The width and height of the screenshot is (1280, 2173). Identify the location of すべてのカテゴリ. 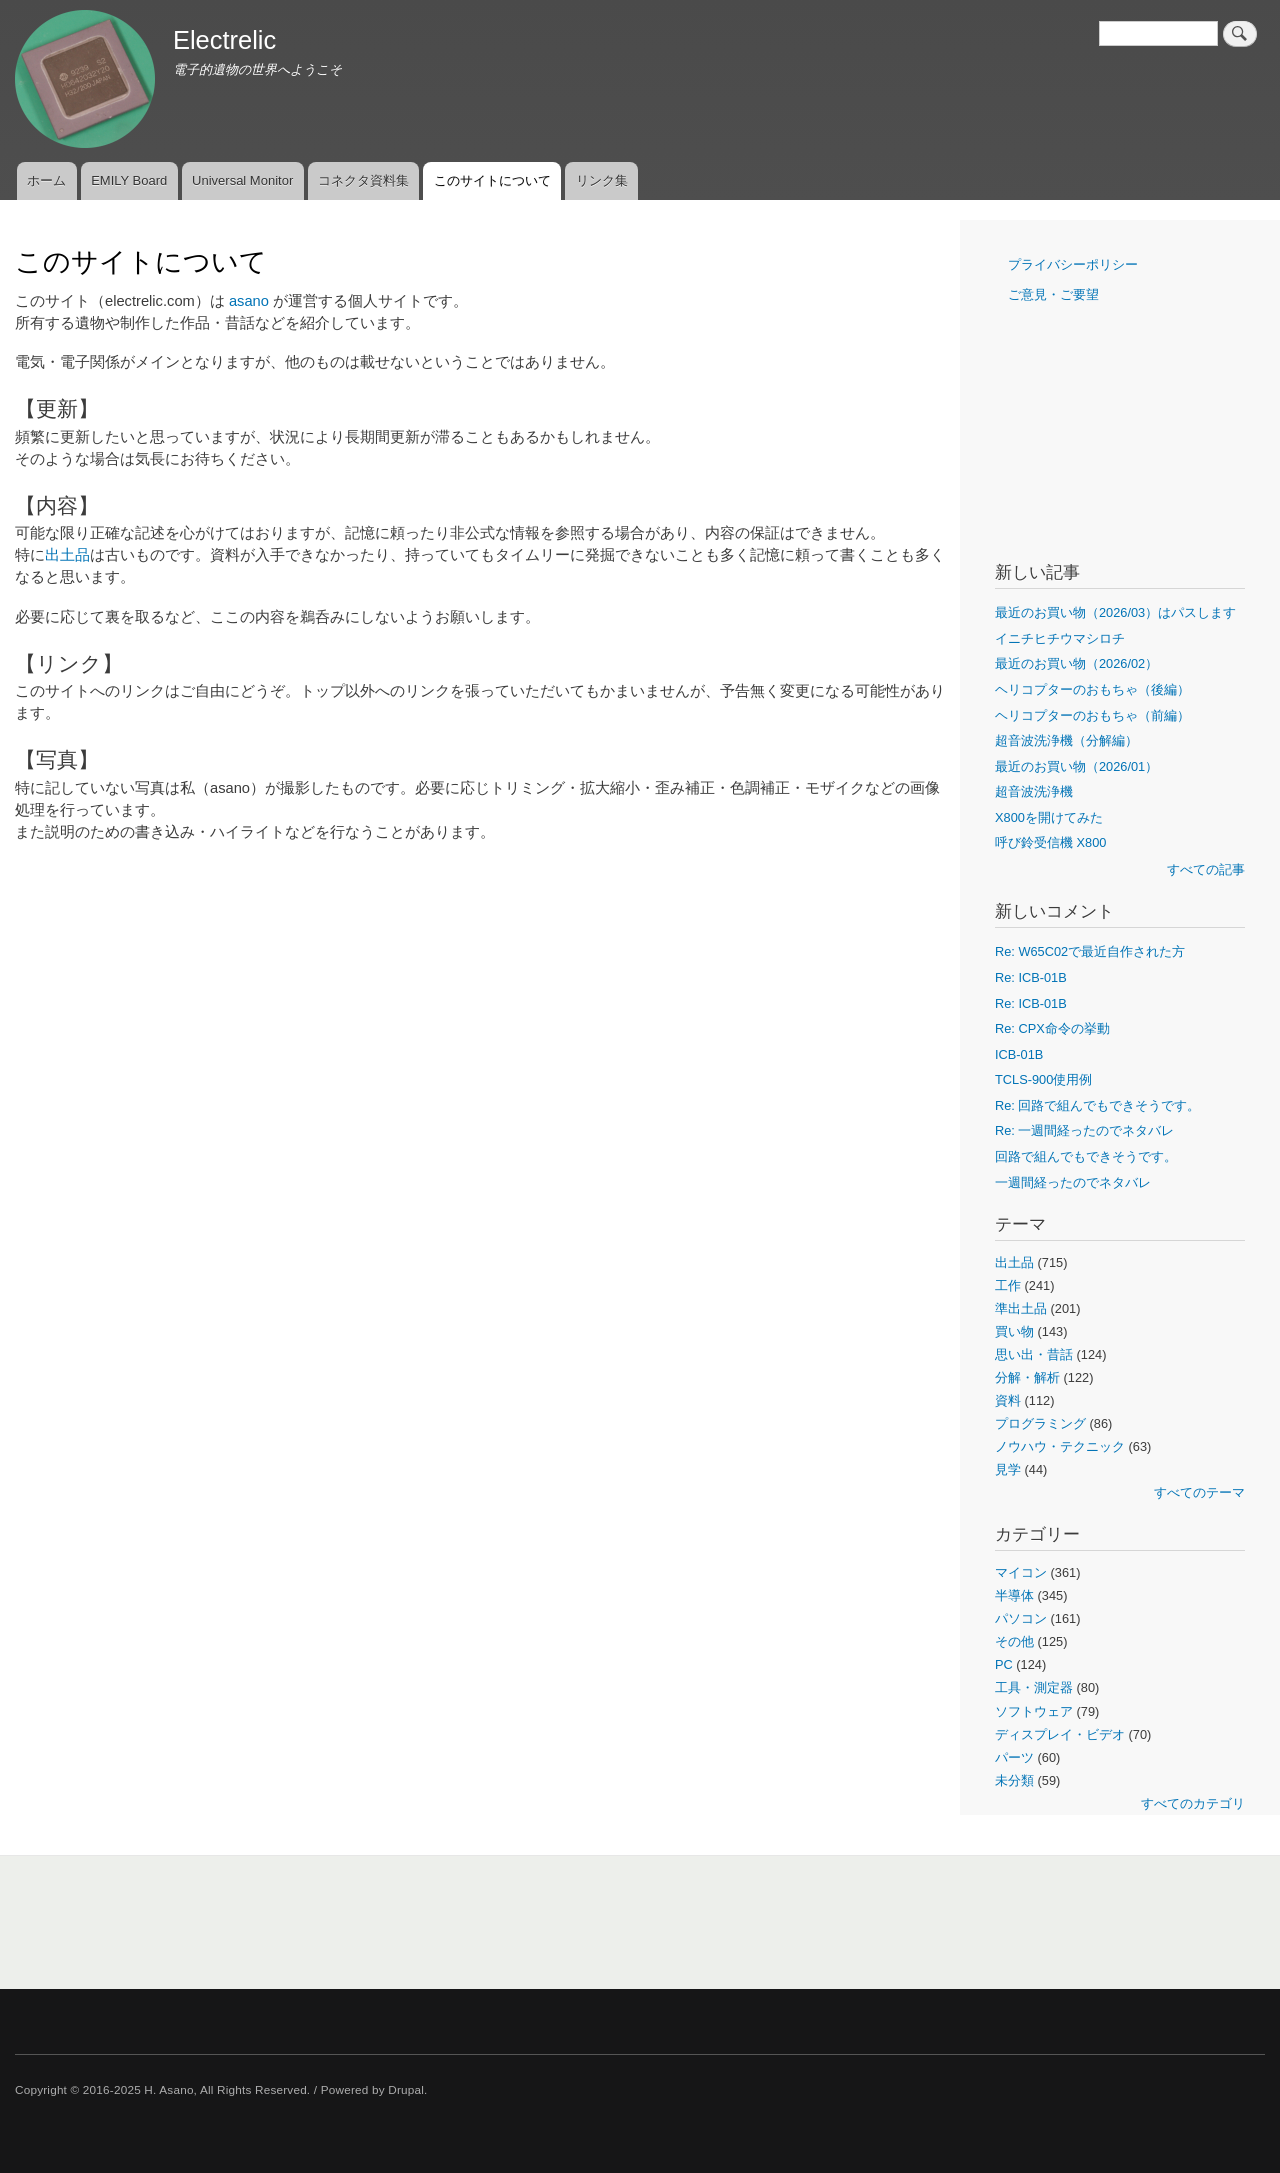
(1193, 1803).